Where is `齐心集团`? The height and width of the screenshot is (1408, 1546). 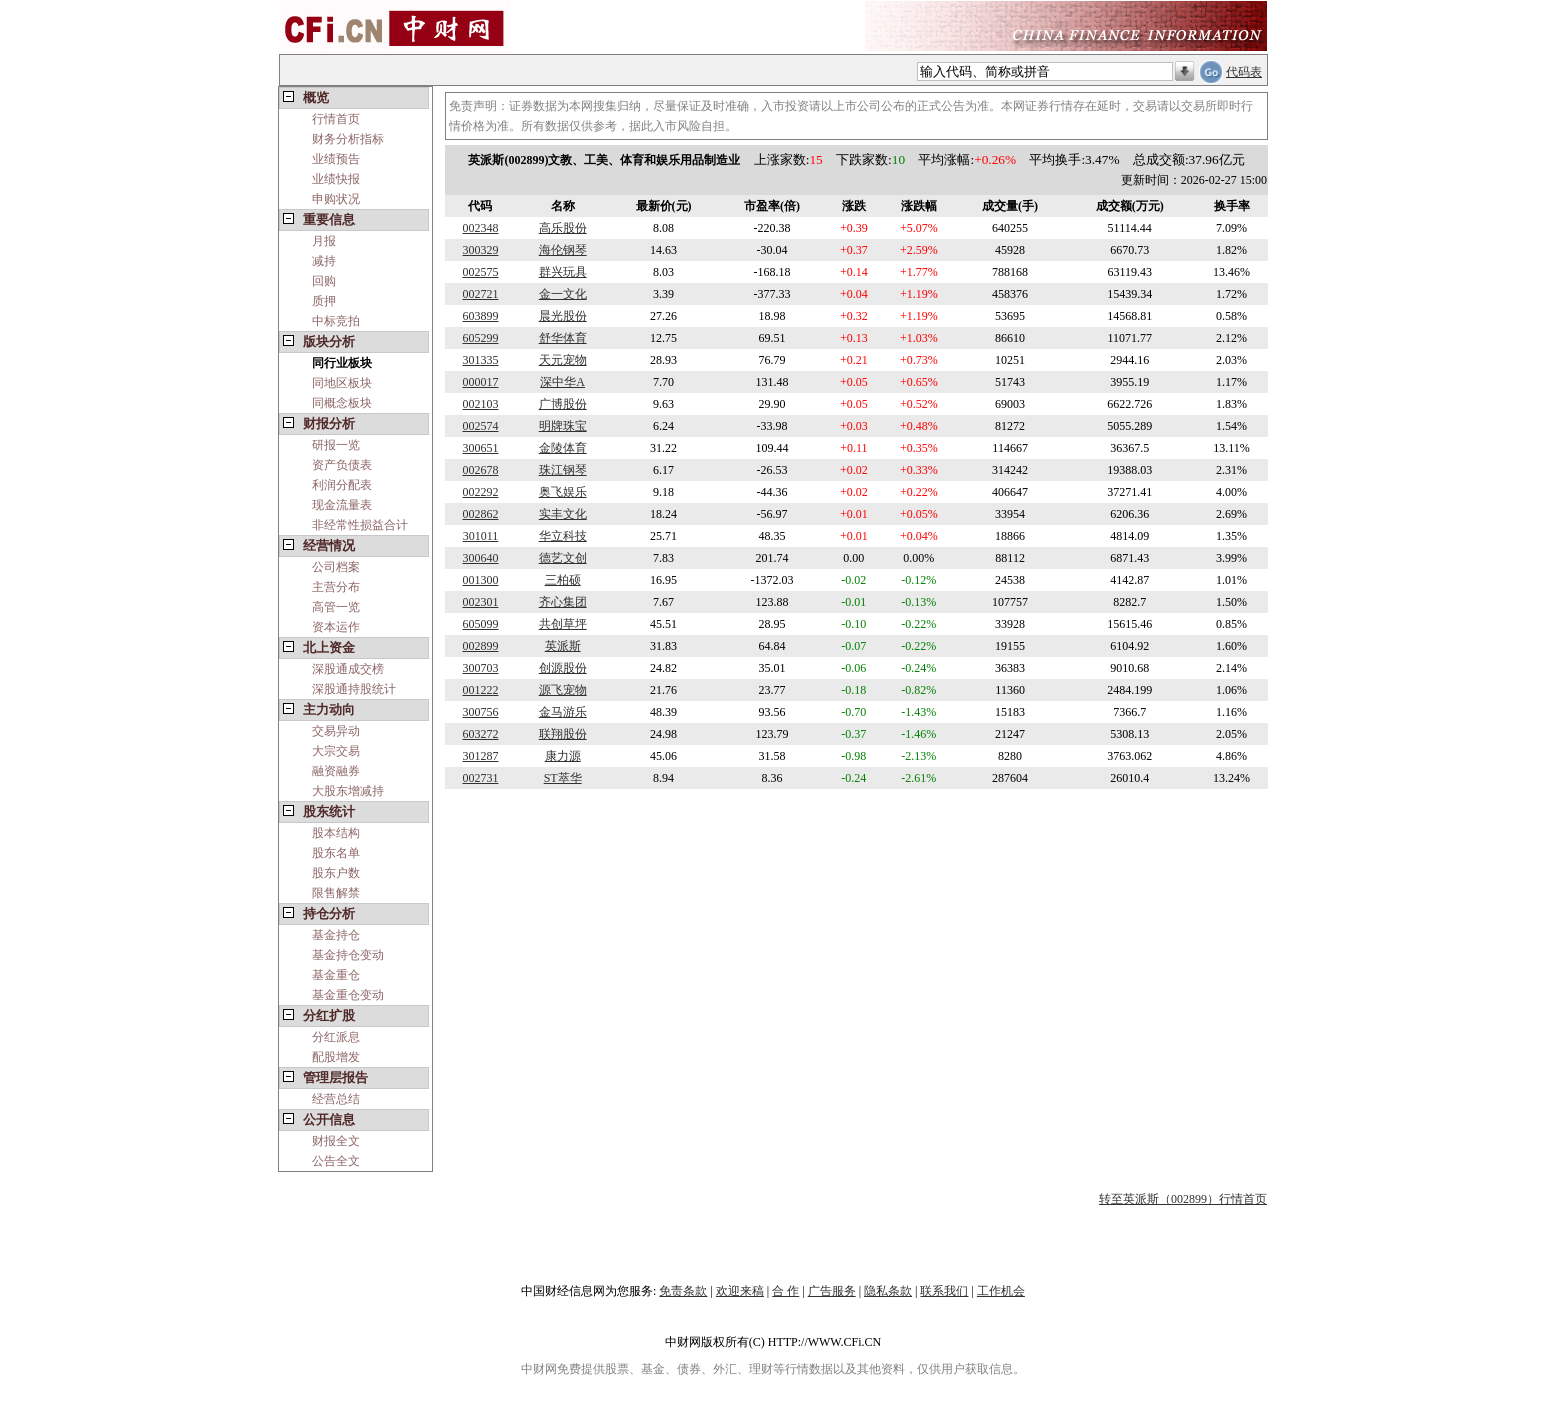 齐心集团 is located at coordinates (563, 602).